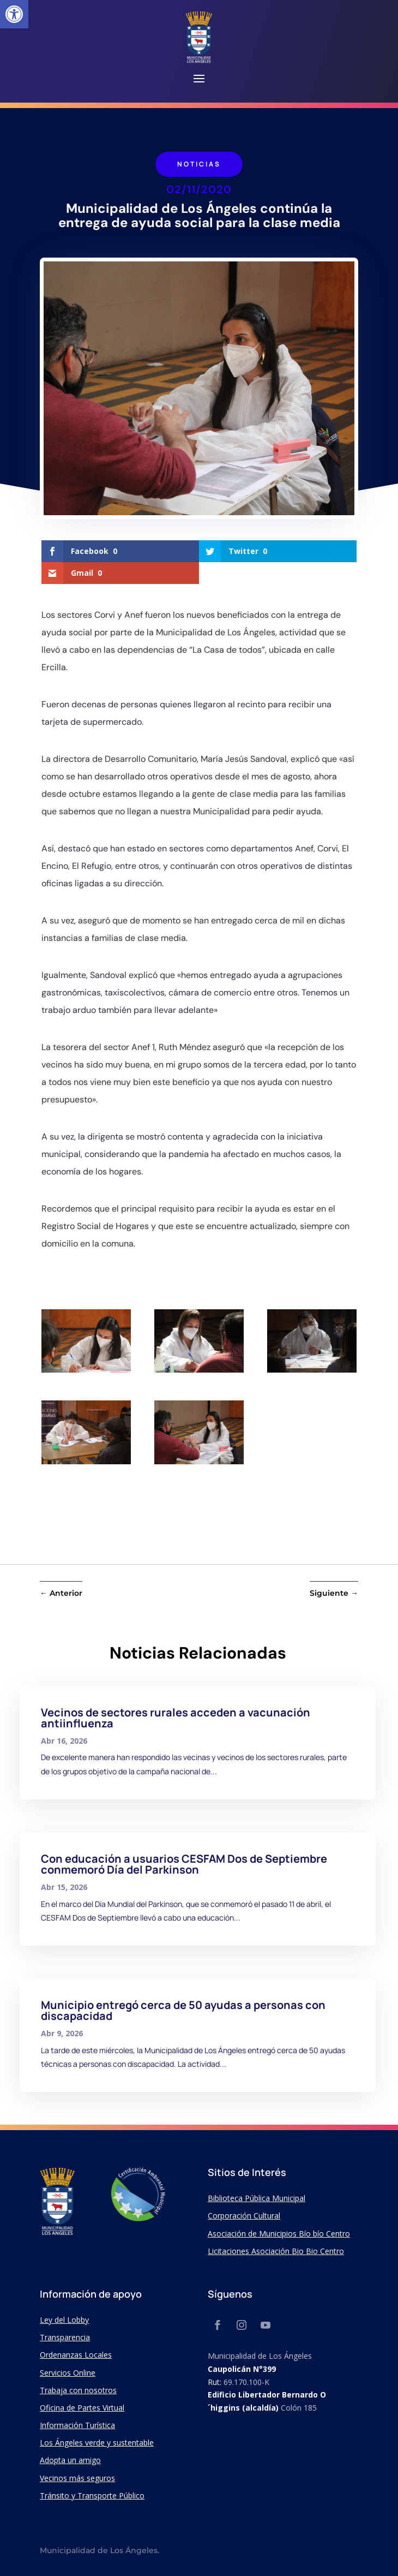 Image resolution: width=398 pixels, height=2576 pixels. Describe the element at coordinates (184, 1864) in the screenshot. I see `Con educación a usuarios CESFAM Dos de Septiembre conmemoró Día del Parkinson [link]` at that location.